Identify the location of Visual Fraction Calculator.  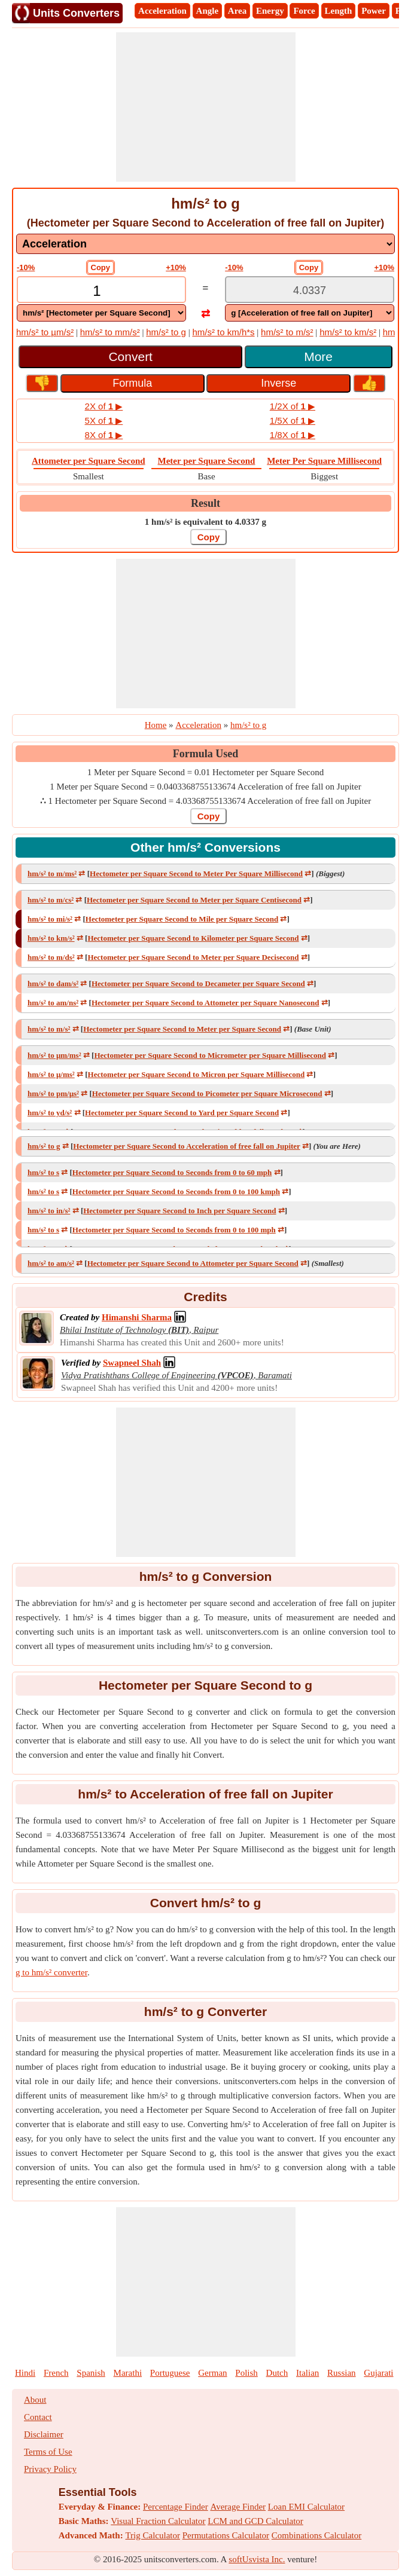
(158, 2521).